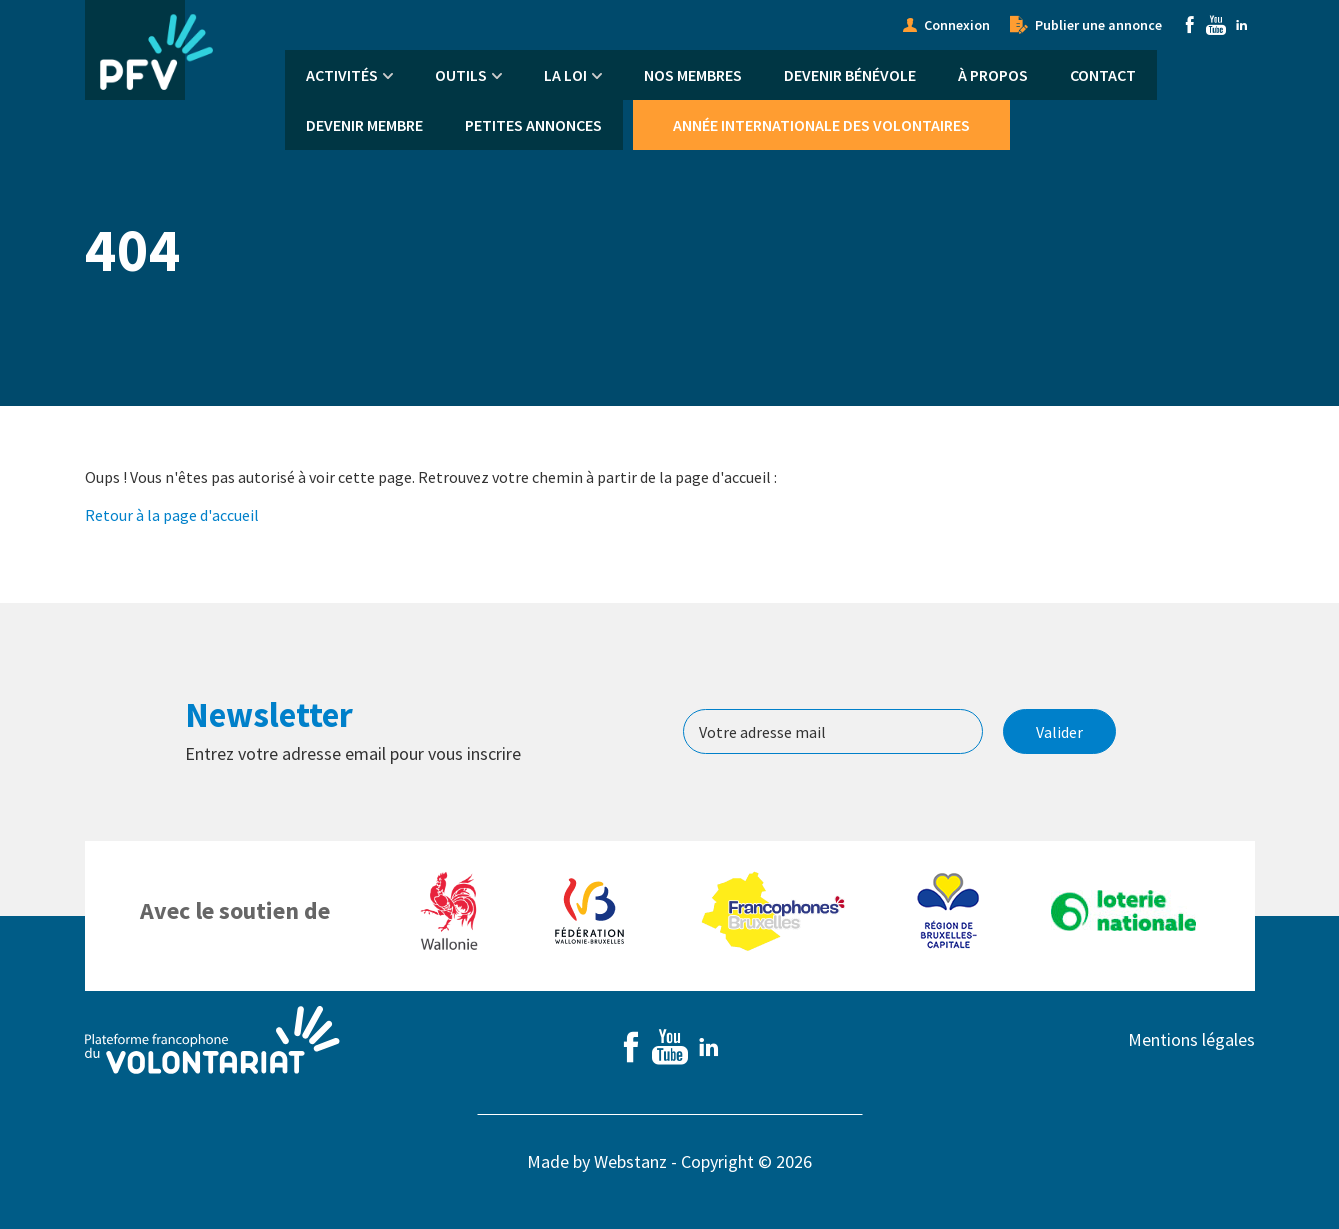  I want to click on Outils [menuitem], so click(461, 75).